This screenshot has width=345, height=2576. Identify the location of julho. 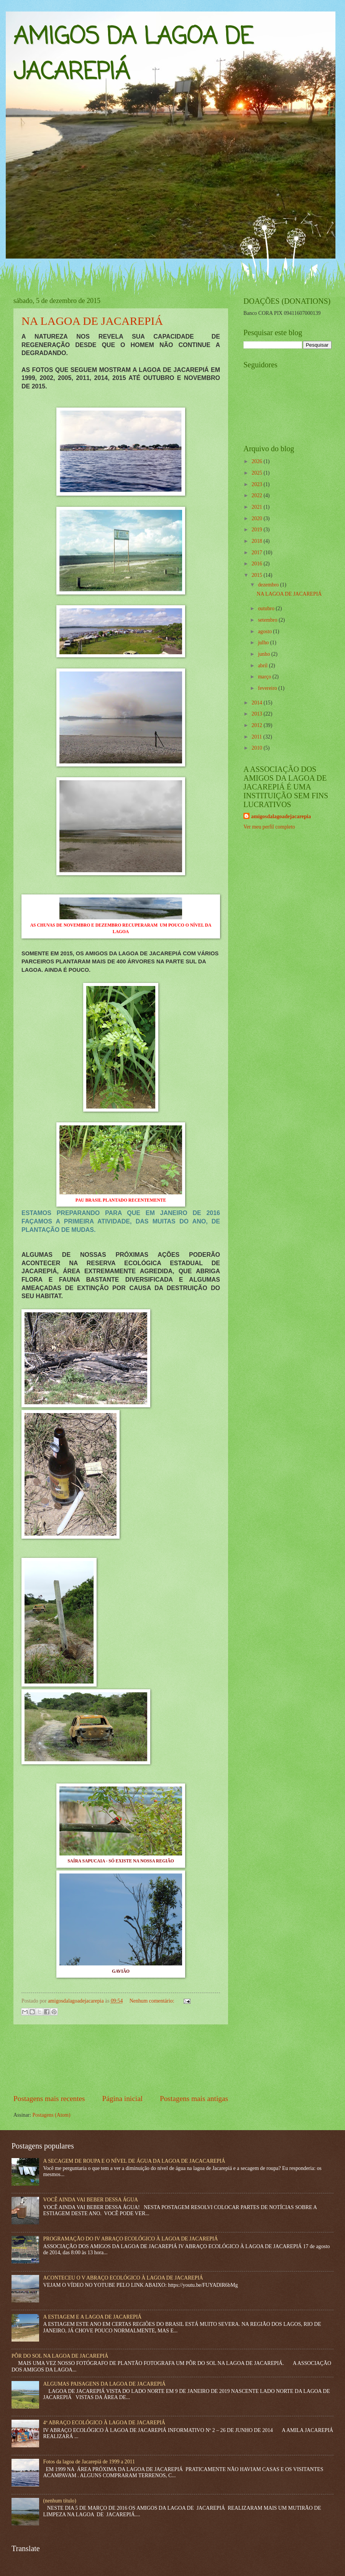
(264, 642).